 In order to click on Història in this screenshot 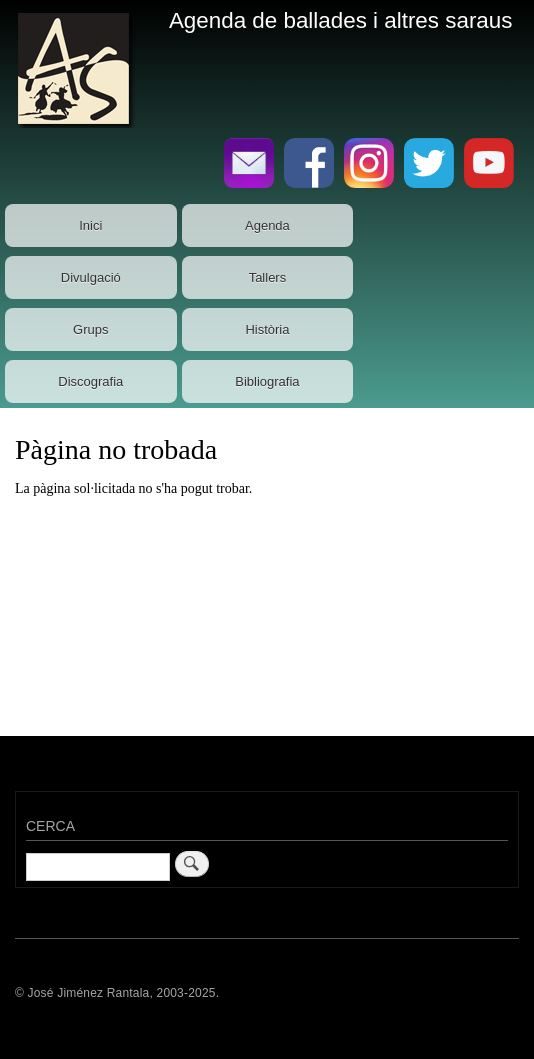, I will do `click(267, 329)`.